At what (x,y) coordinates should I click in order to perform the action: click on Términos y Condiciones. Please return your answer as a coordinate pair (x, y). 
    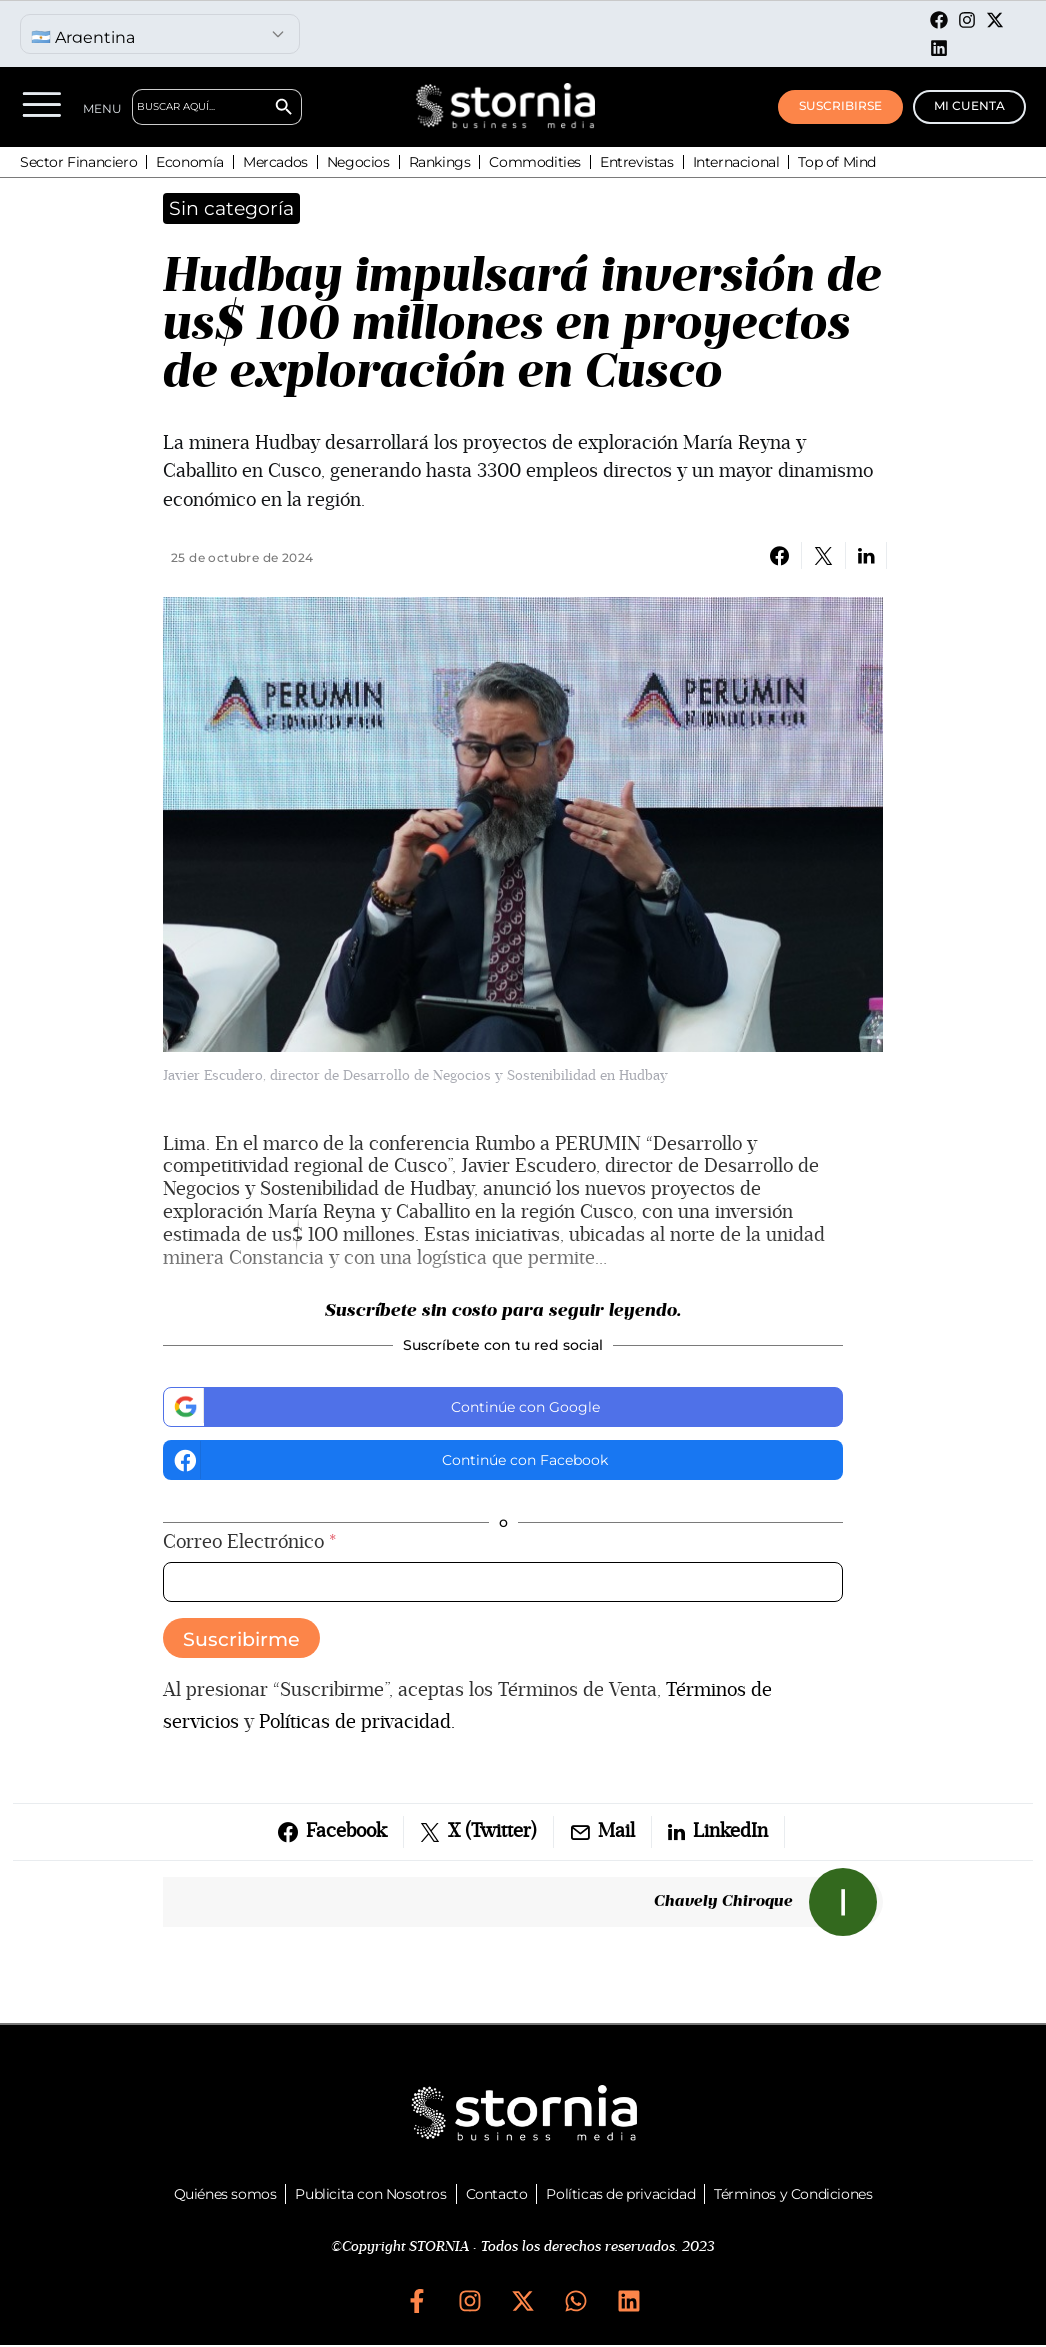
    Looking at the image, I should click on (793, 2194).